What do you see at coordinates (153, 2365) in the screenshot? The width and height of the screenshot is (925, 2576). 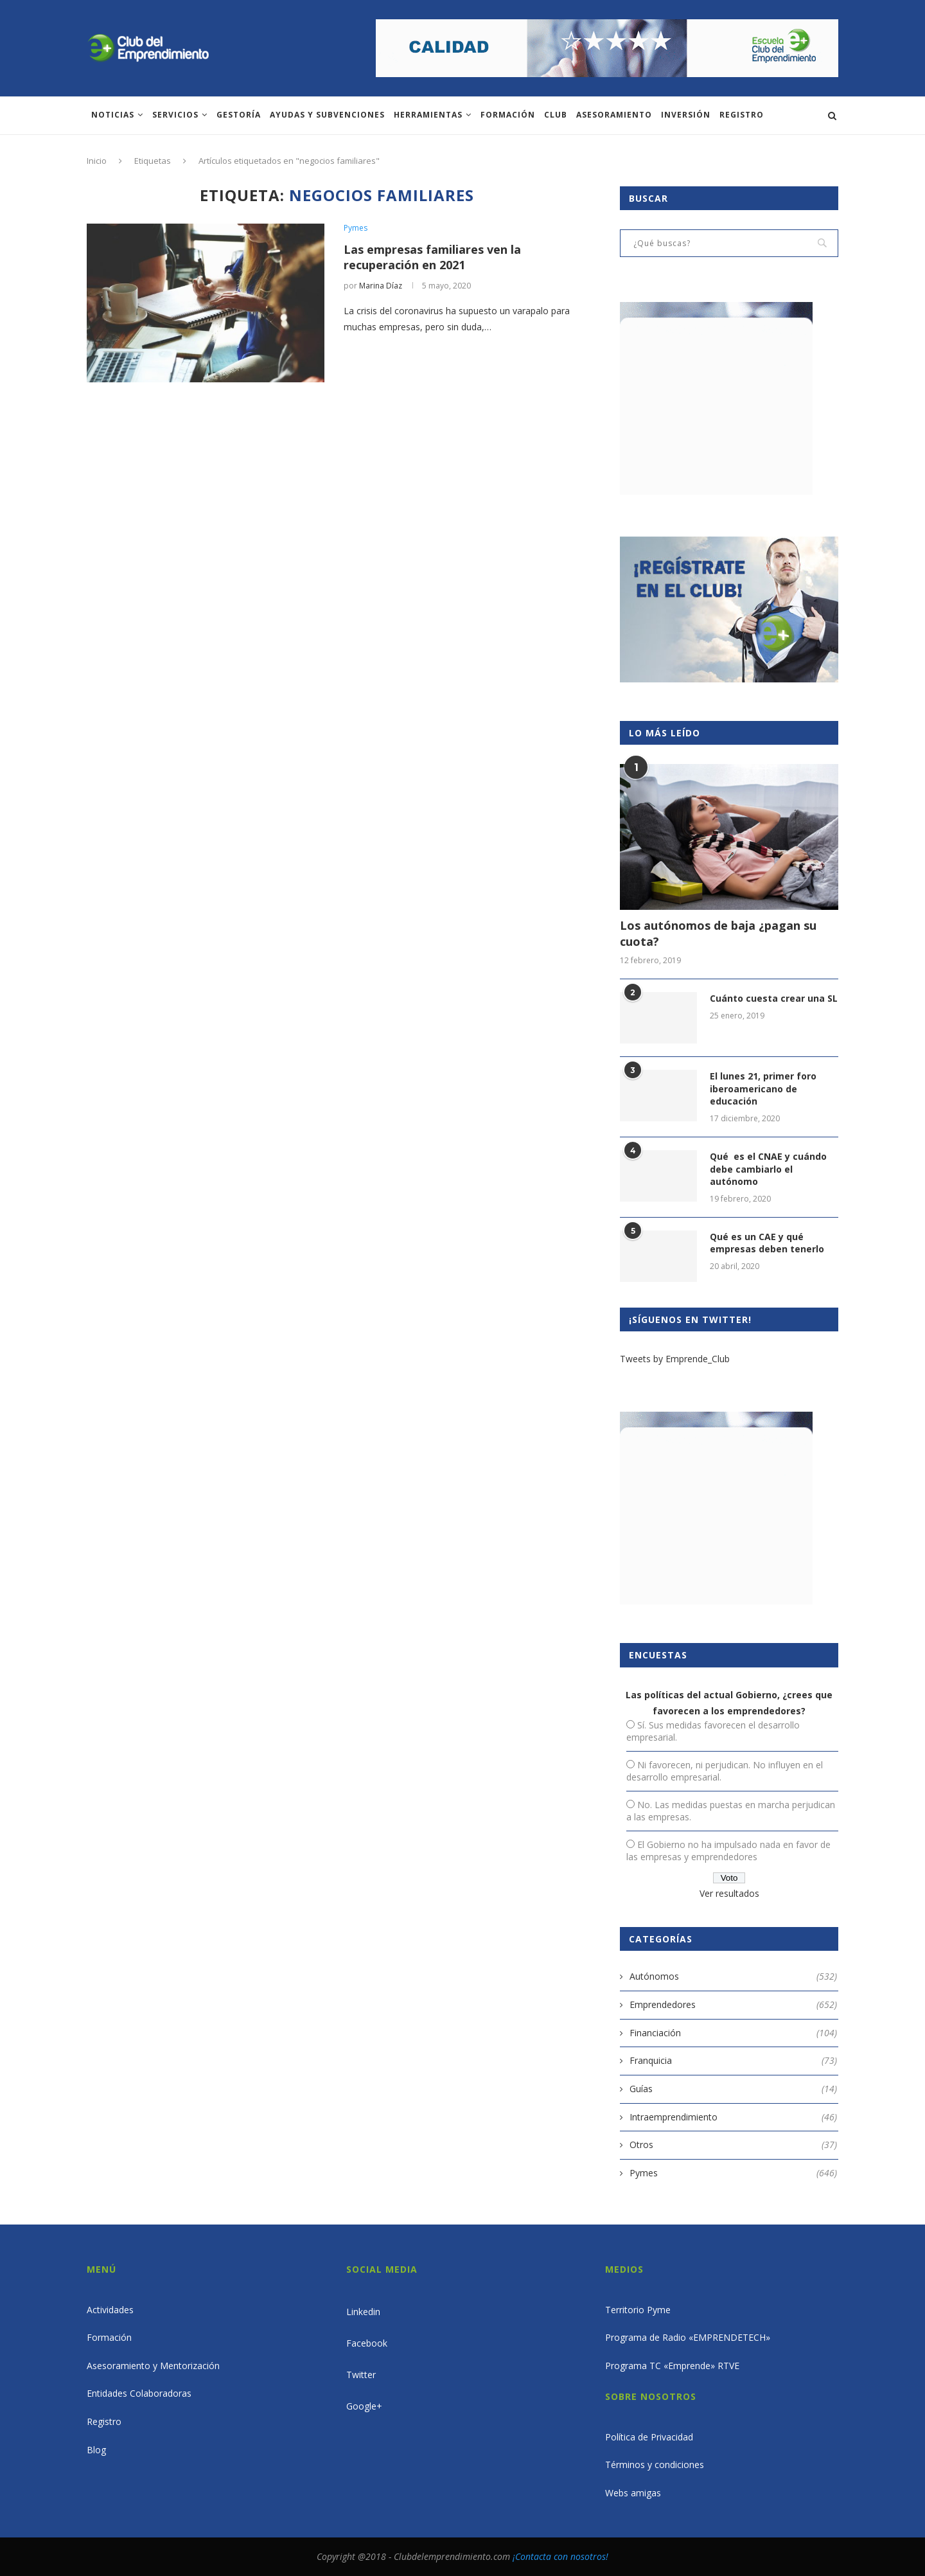 I see `Asesoramiento y Mentorización` at bounding box center [153, 2365].